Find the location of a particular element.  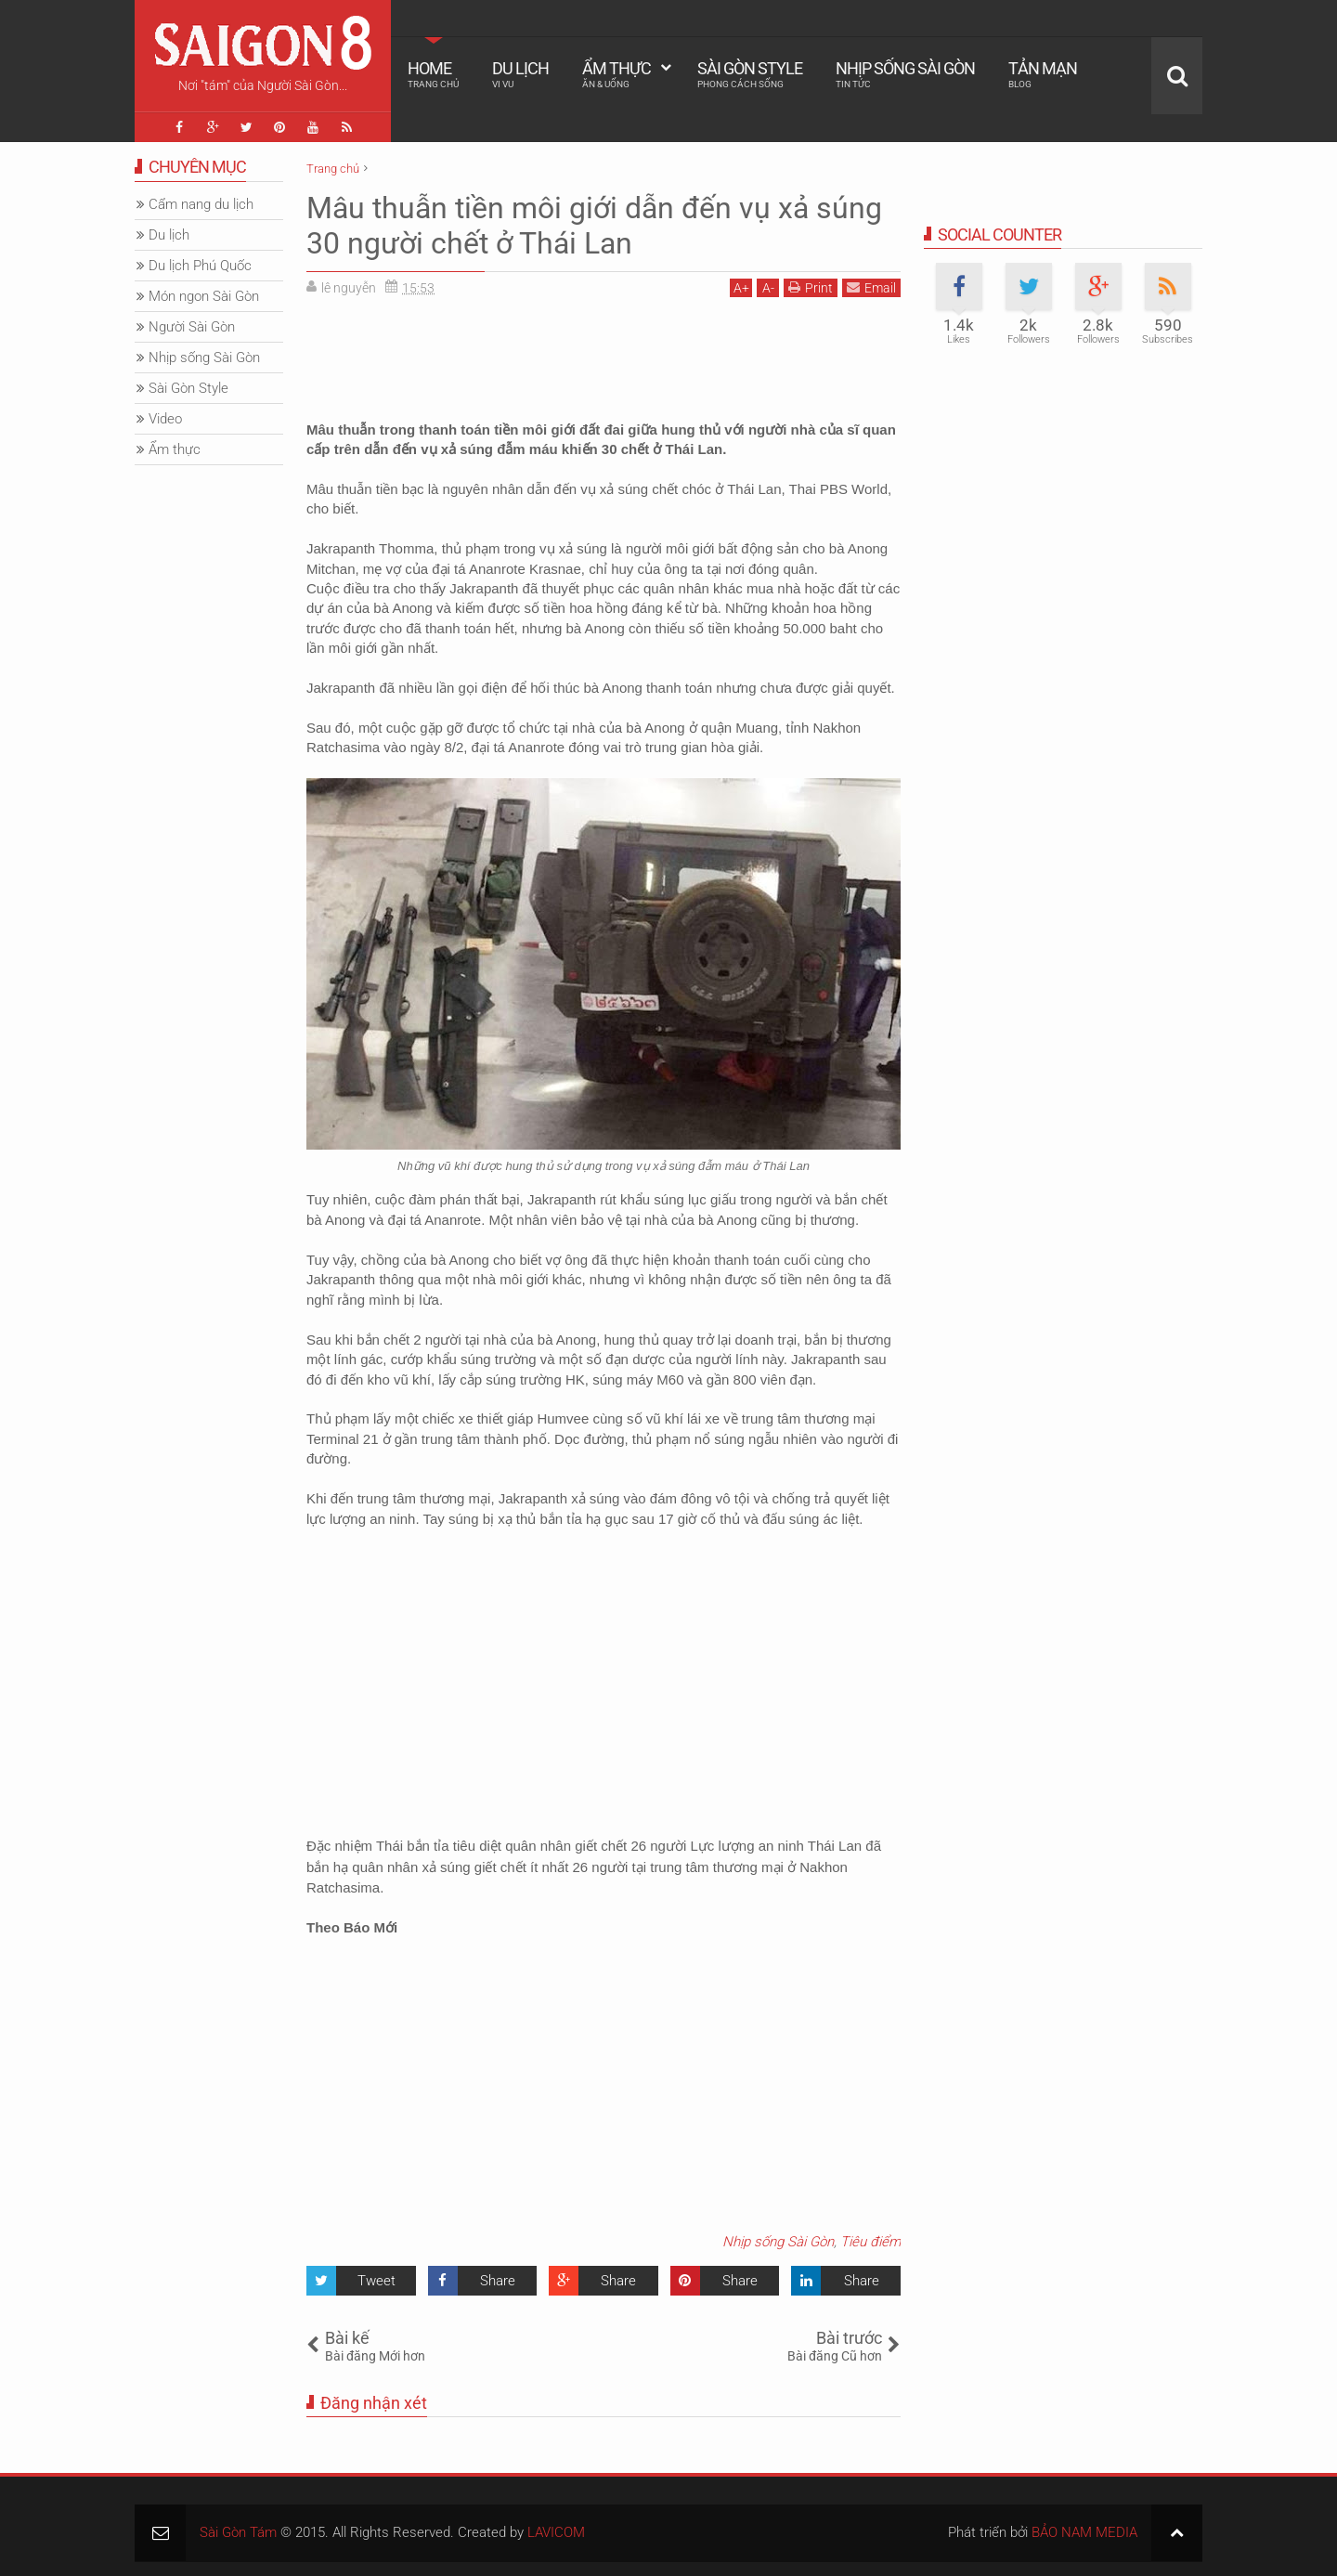

Tiêu điểm is located at coordinates (870, 2241).